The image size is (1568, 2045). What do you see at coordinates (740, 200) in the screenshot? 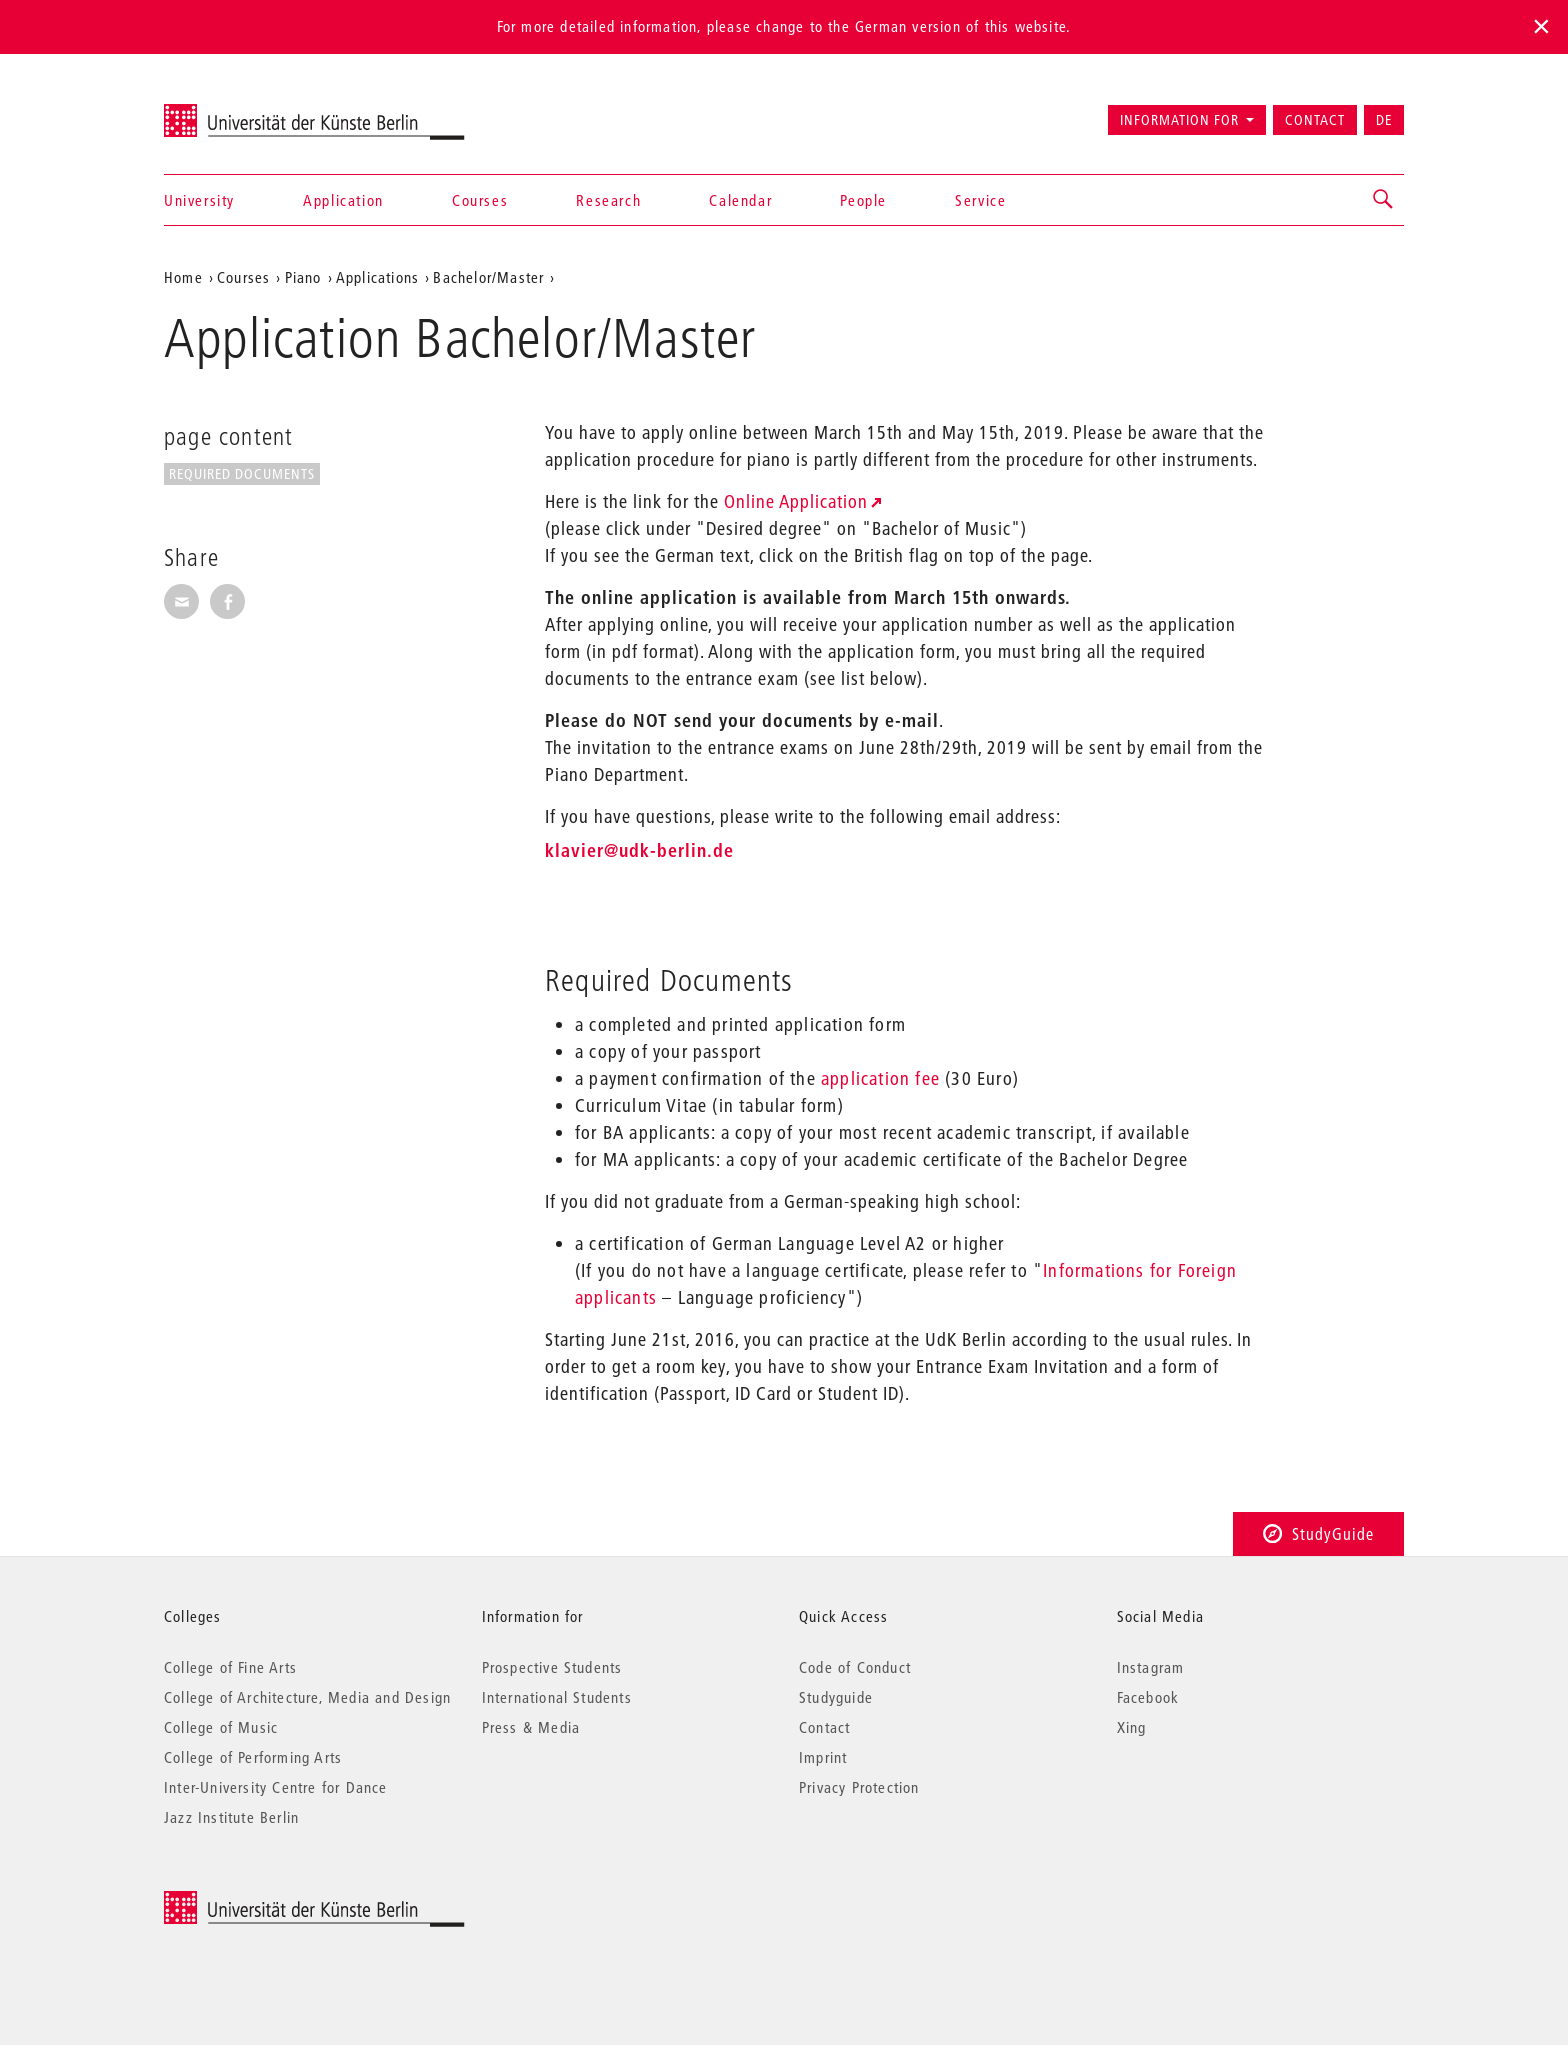
I see `Calendar` at bounding box center [740, 200].